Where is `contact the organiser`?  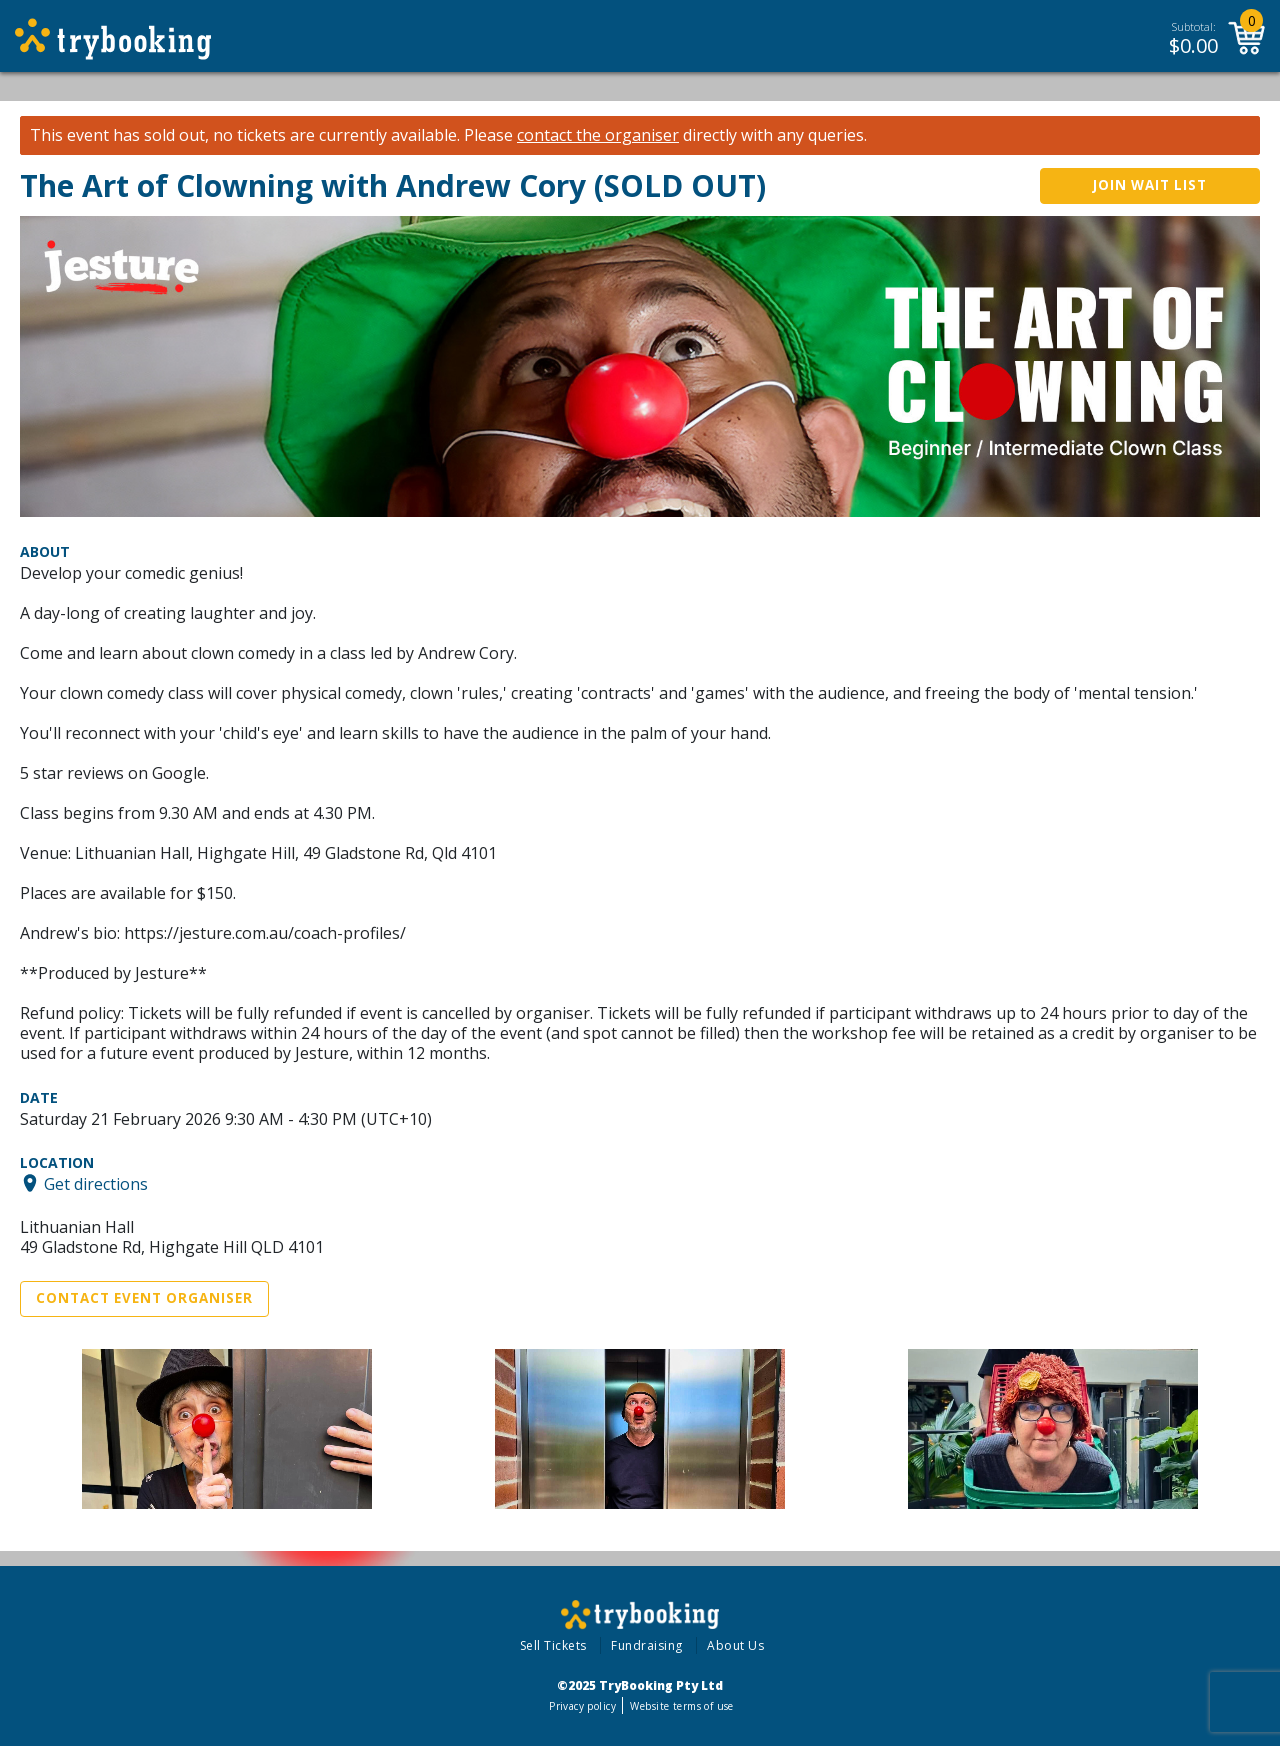 contact the organiser is located at coordinates (598, 135).